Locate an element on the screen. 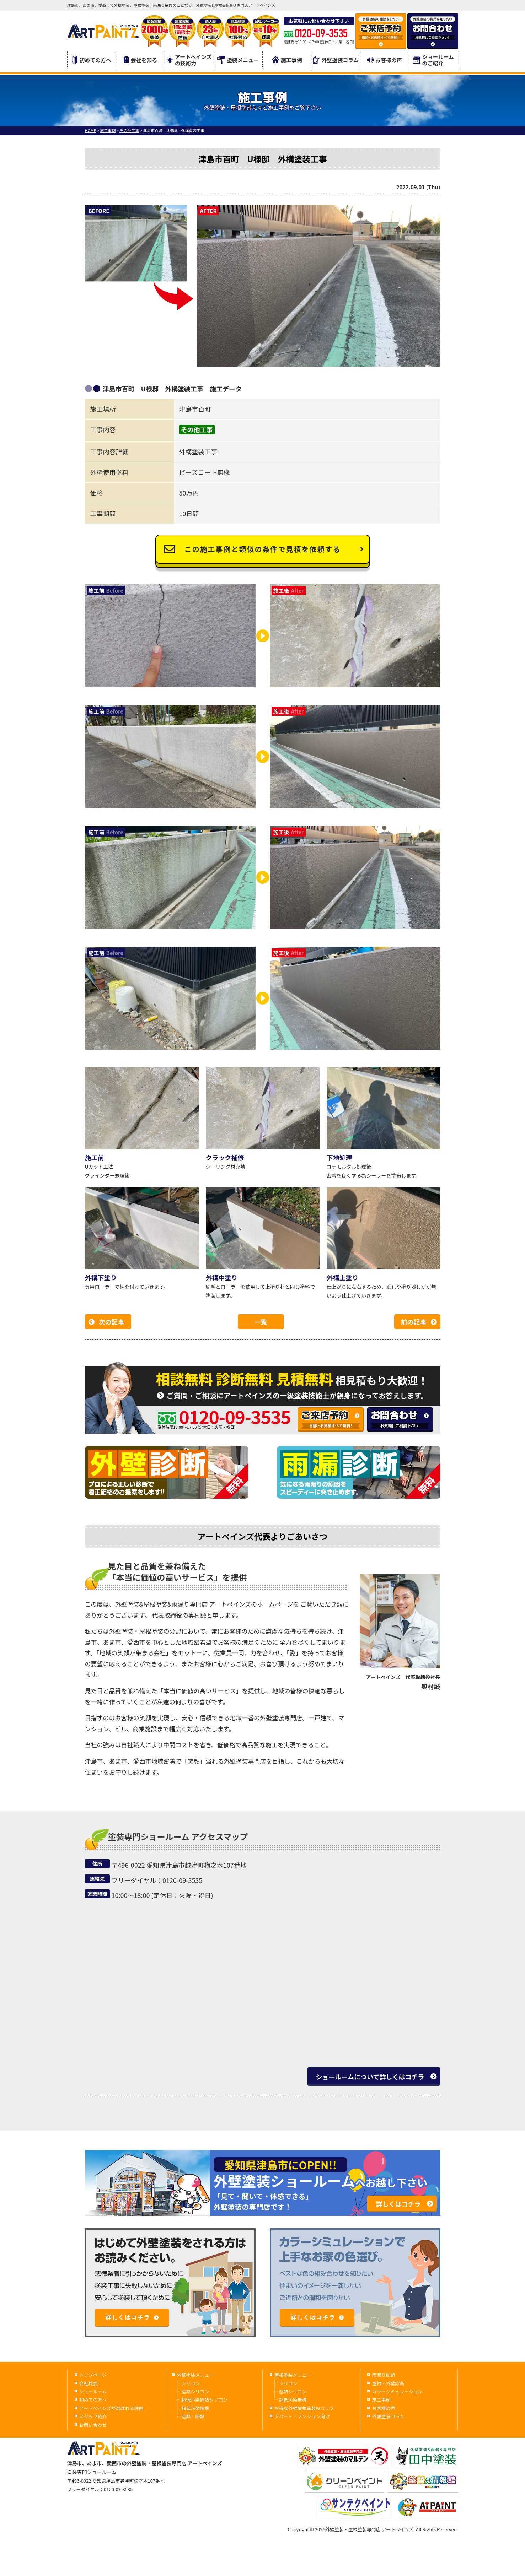  一覧 is located at coordinates (261, 1321).